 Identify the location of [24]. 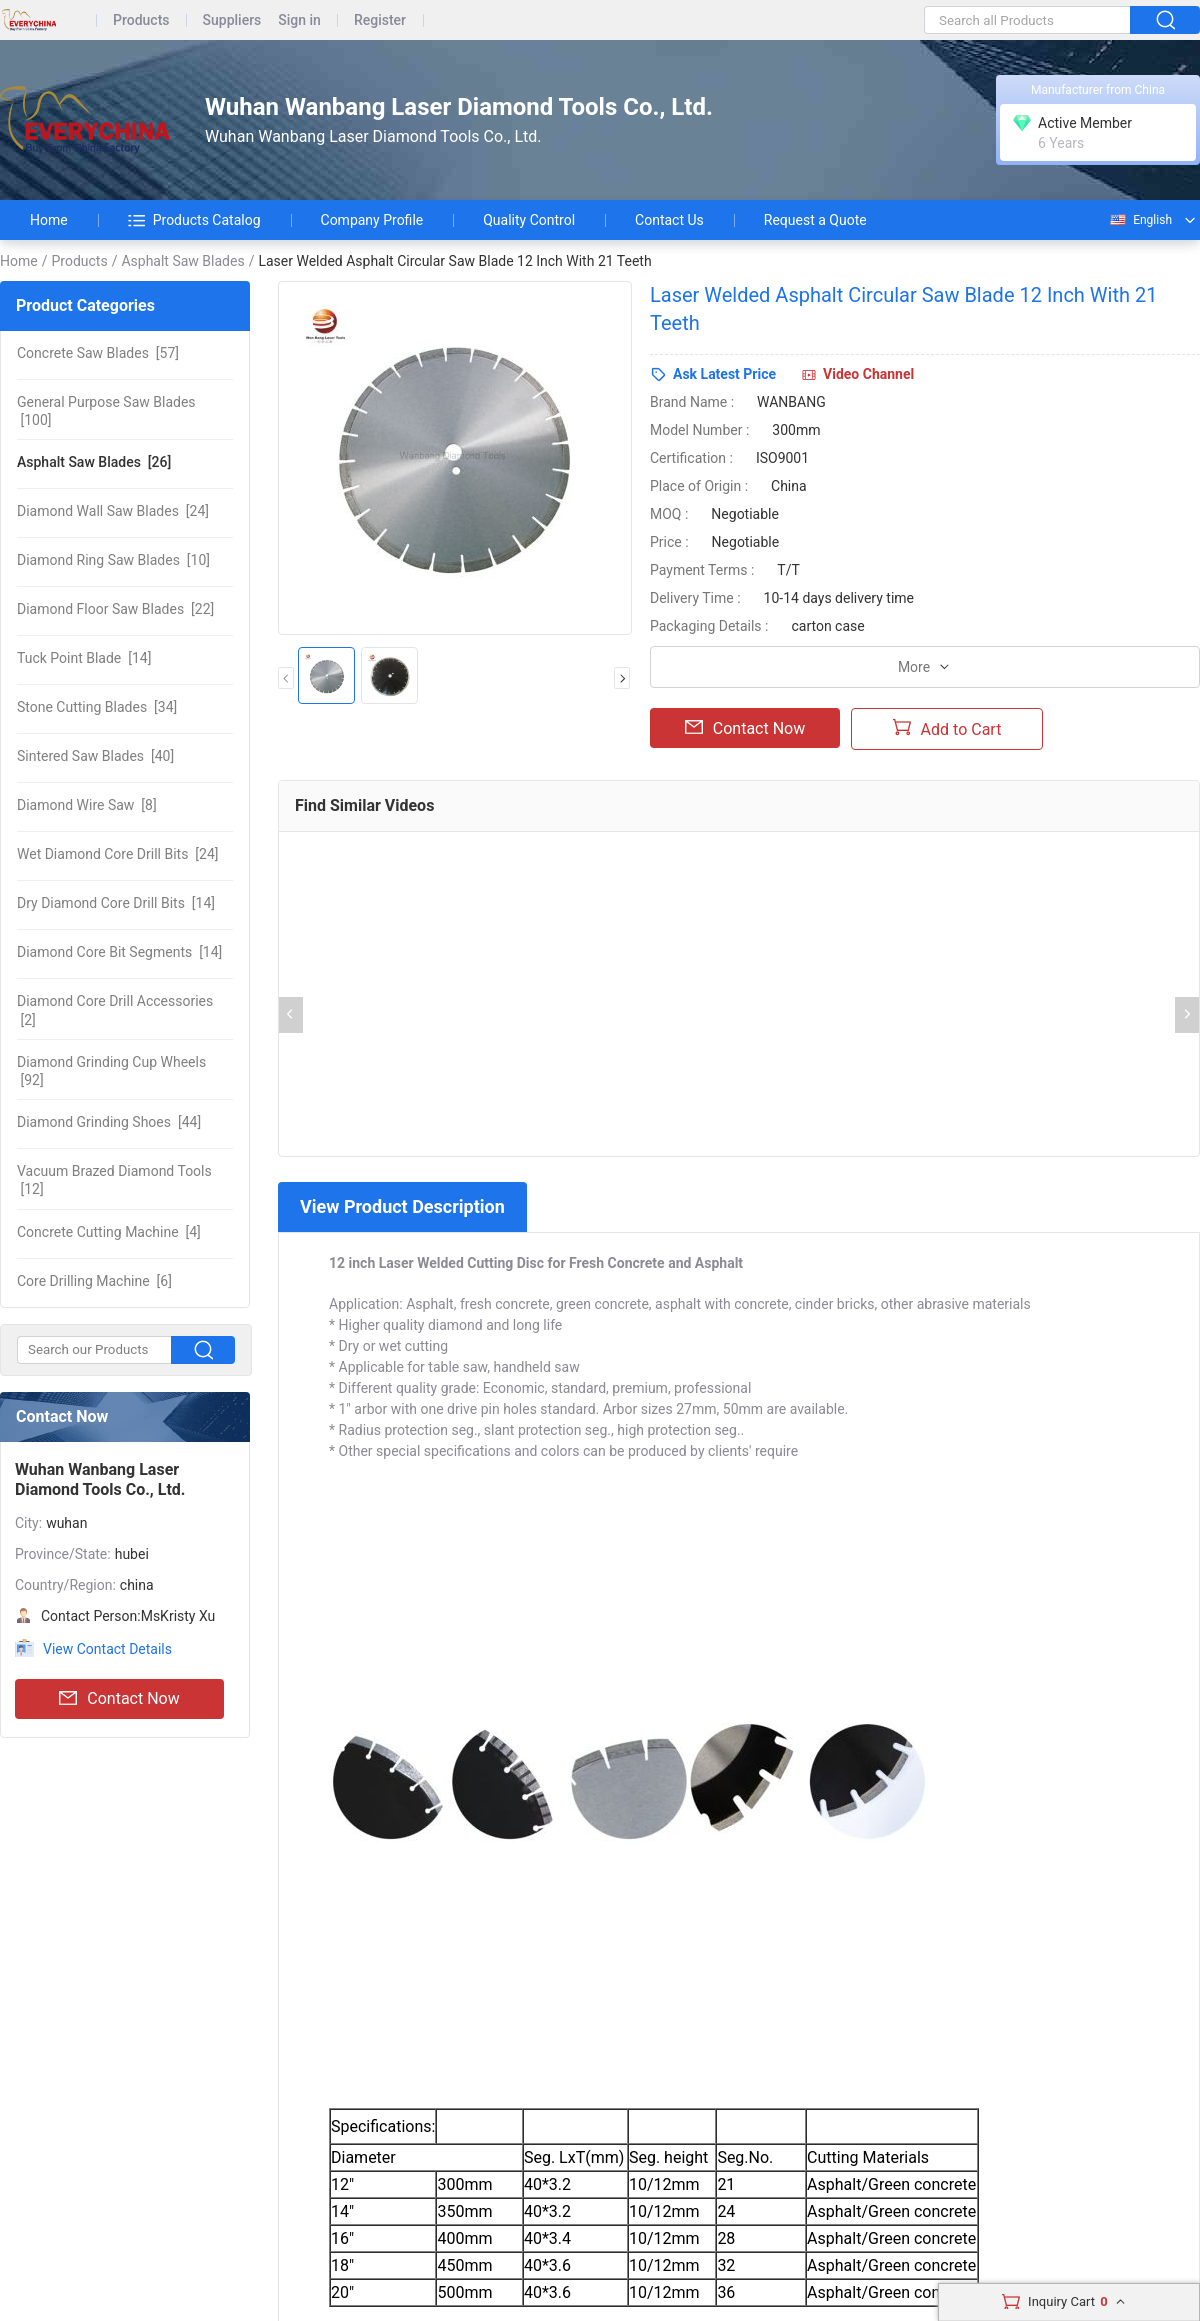
(113, 511).